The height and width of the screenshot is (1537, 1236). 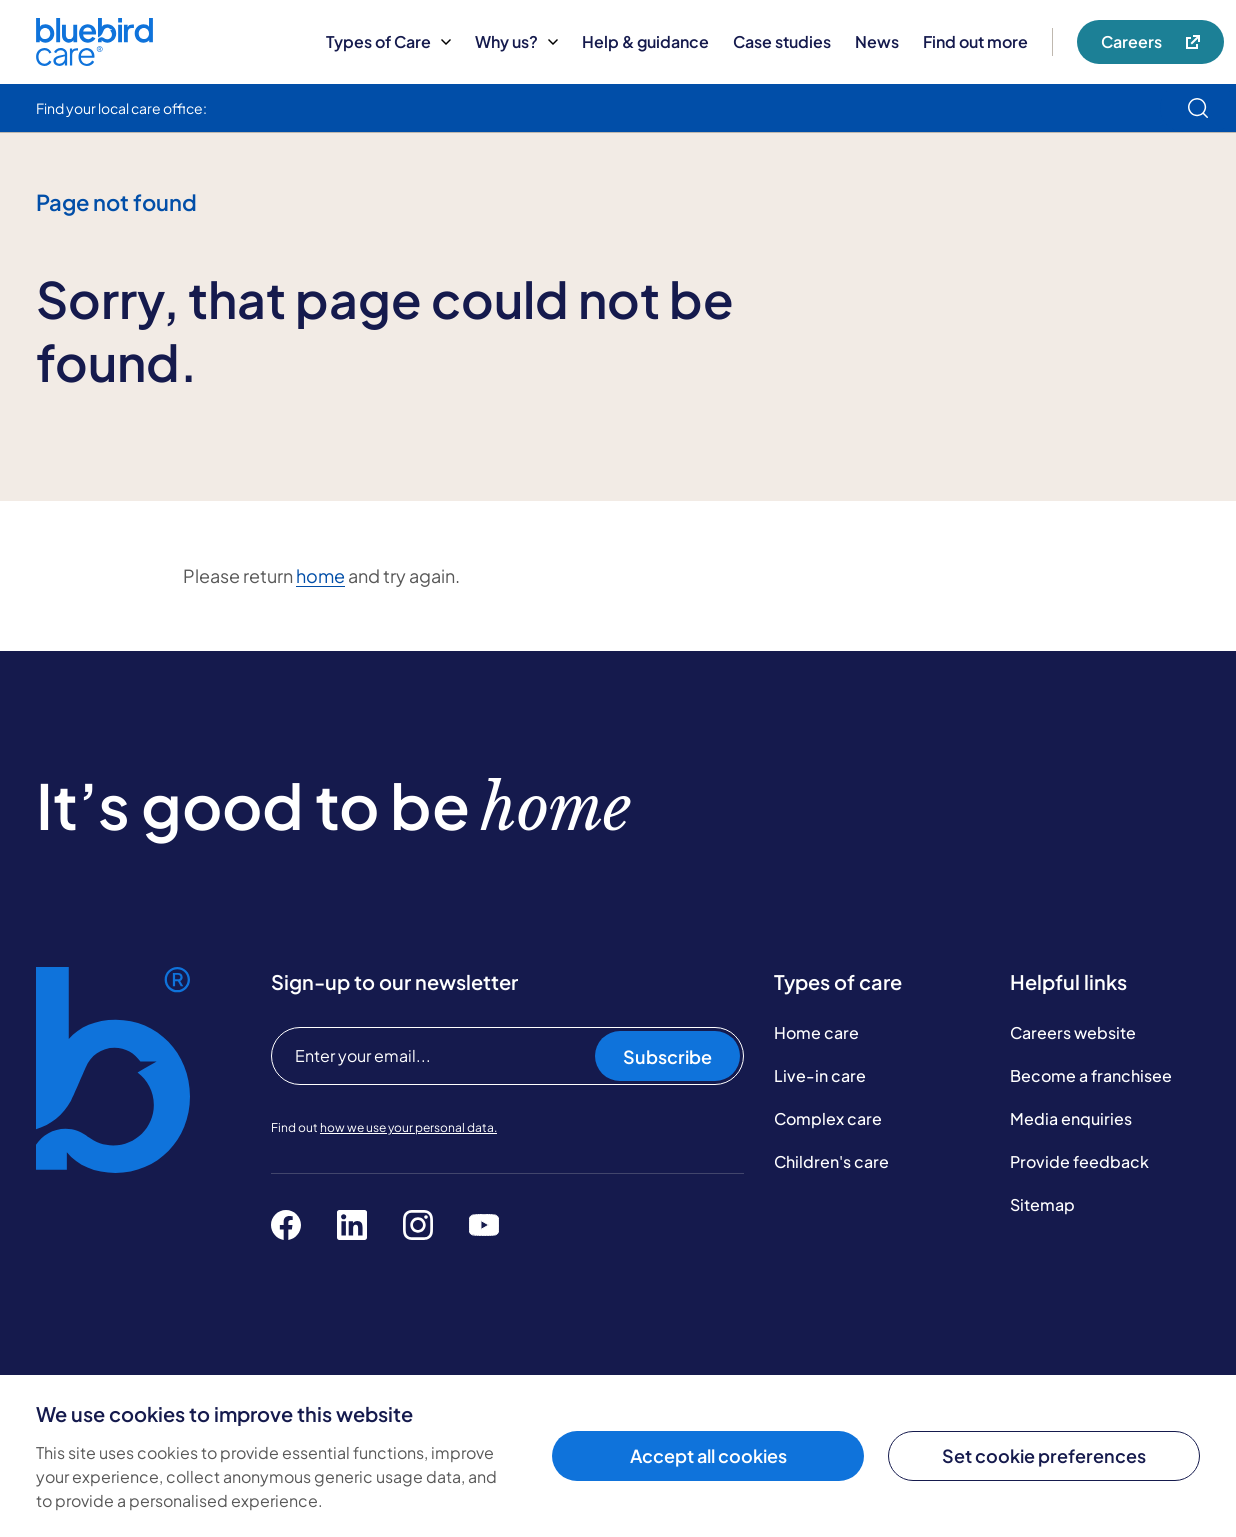 What do you see at coordinates (1042, 1204) in the screenshot?
I see `Sitemap` at bounding box center [1042, 1204].